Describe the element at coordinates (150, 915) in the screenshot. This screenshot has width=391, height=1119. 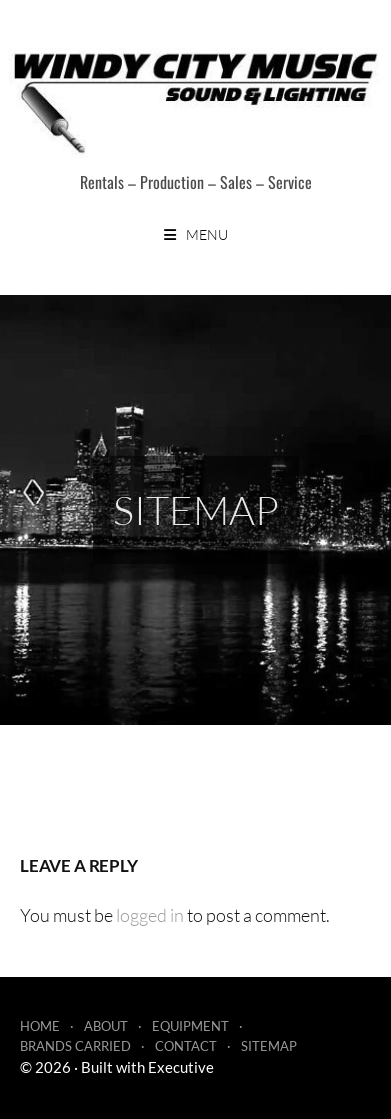
I see `logged in` at that location.